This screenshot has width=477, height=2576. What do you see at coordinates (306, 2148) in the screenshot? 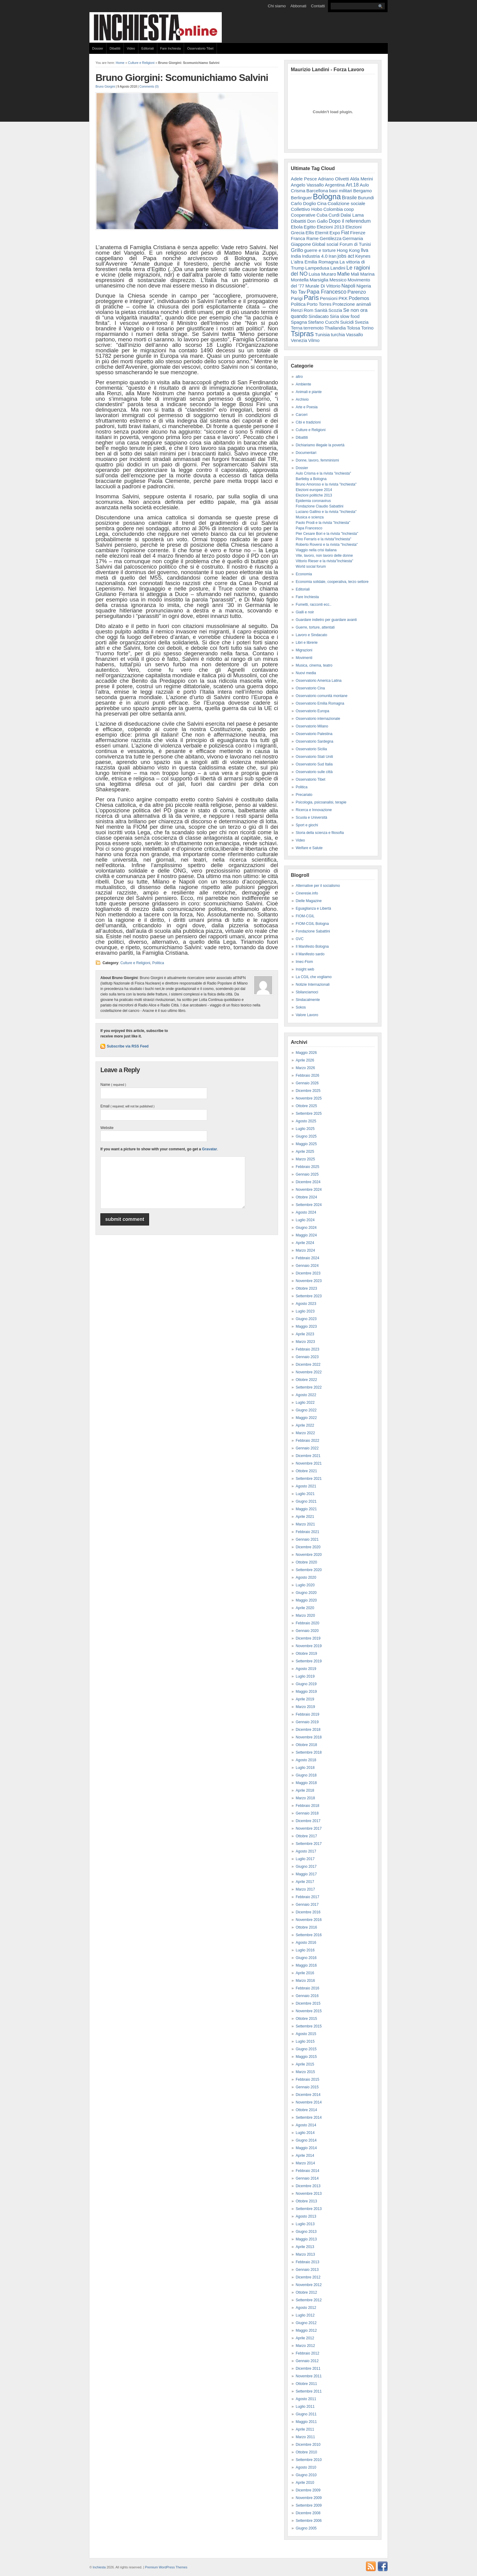
I see `Maggio 2014` at bounding box center [306, 2148].